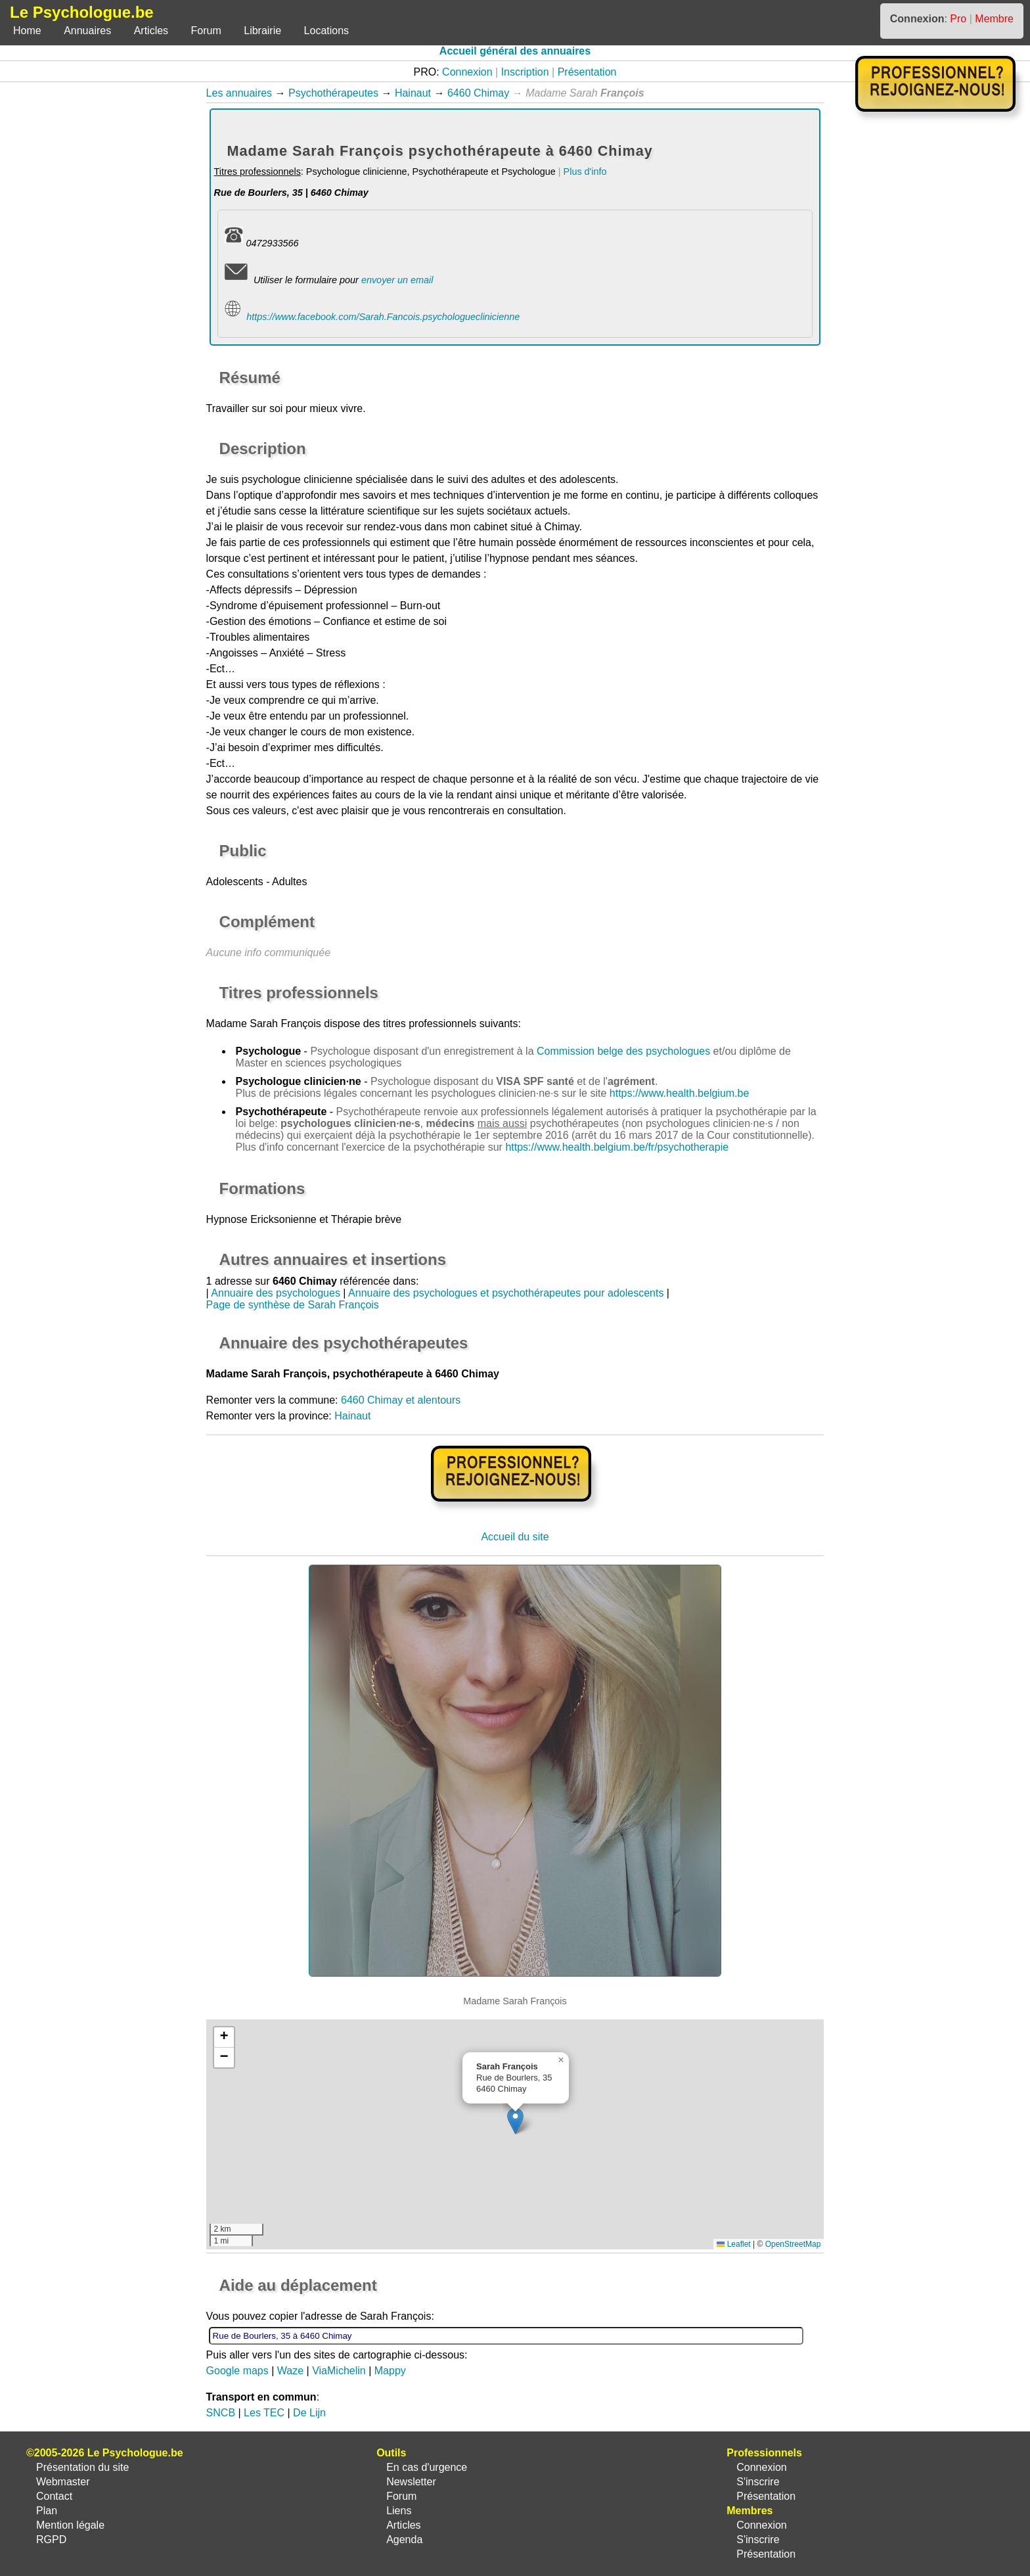 Image resolution: width=1030 pixels, height=2576 pixels. I want to click on Connexion, so click(467, 72).